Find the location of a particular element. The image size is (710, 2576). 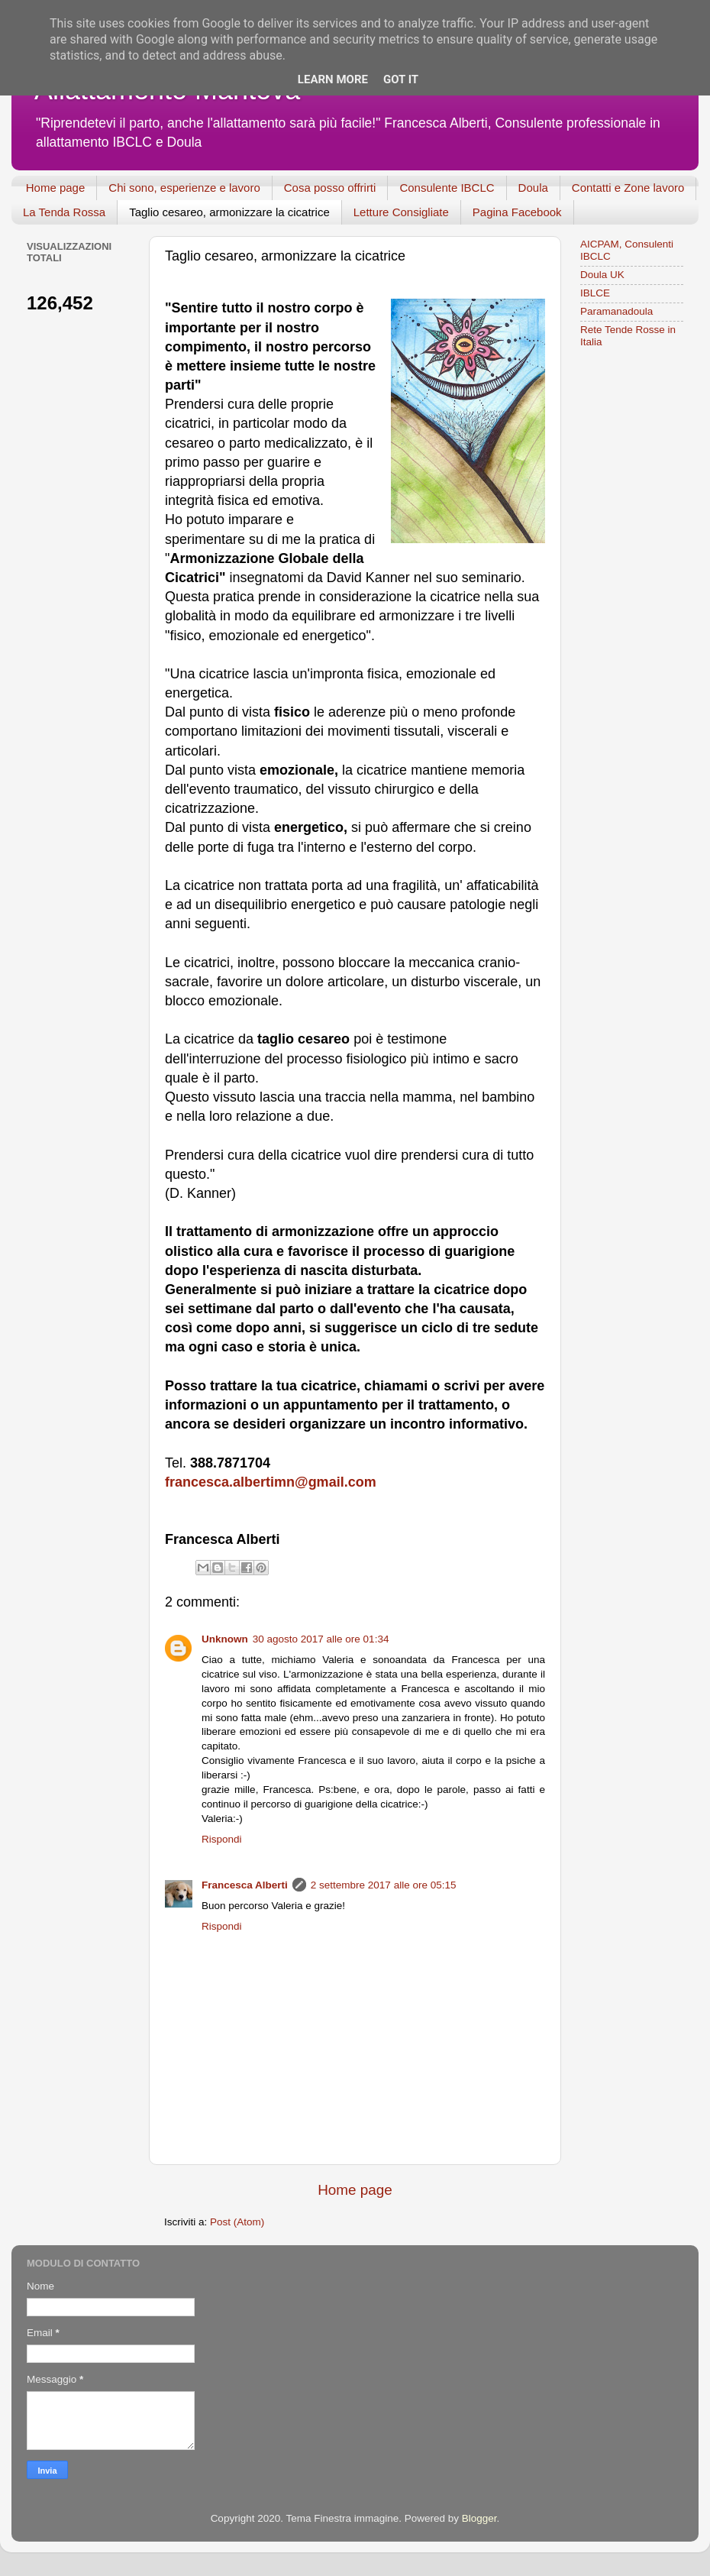

2 settembre 2017 alle ore 05:15 is located at coordinates (384, 1885).